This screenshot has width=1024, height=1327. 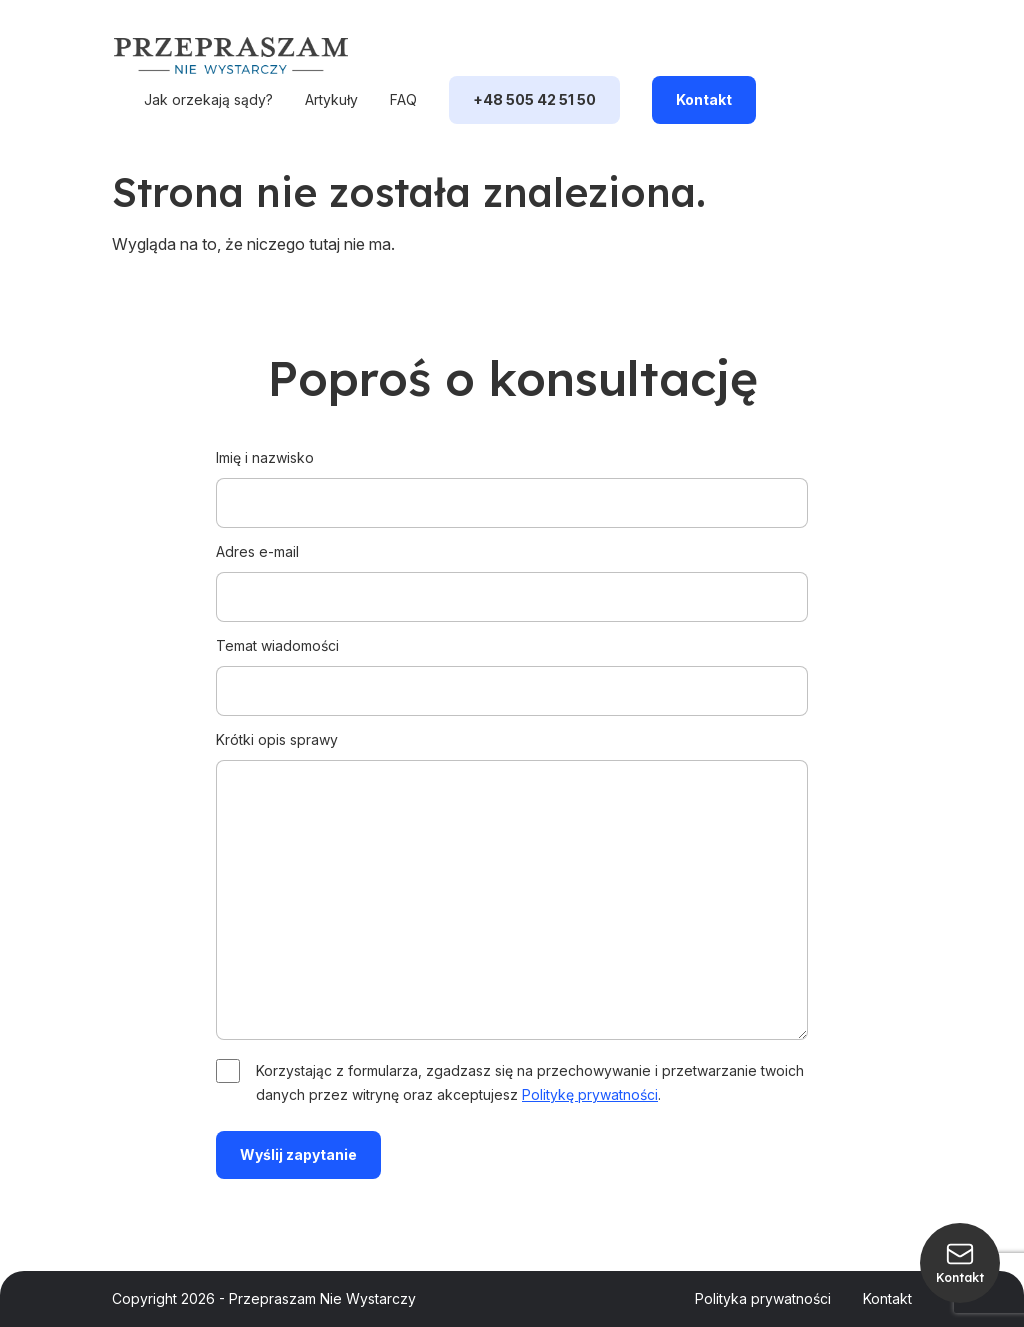 I want to click on Krótki opis sprawy, so click(x=512, y=887).